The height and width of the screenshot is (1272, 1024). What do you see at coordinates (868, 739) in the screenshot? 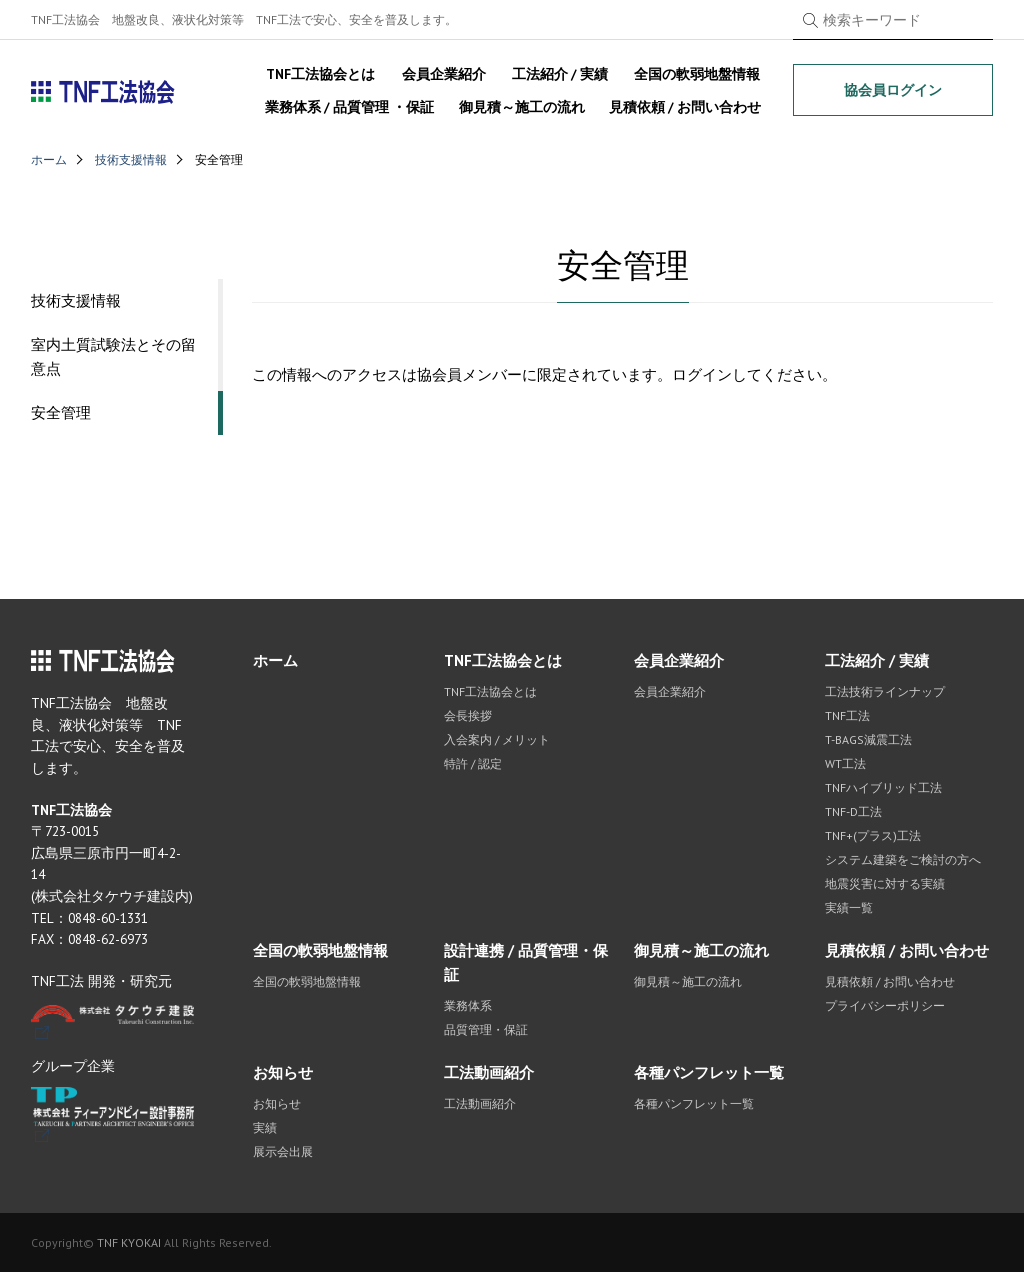
I see `T-BAGS減震工法` at bounding box center [868, 739].